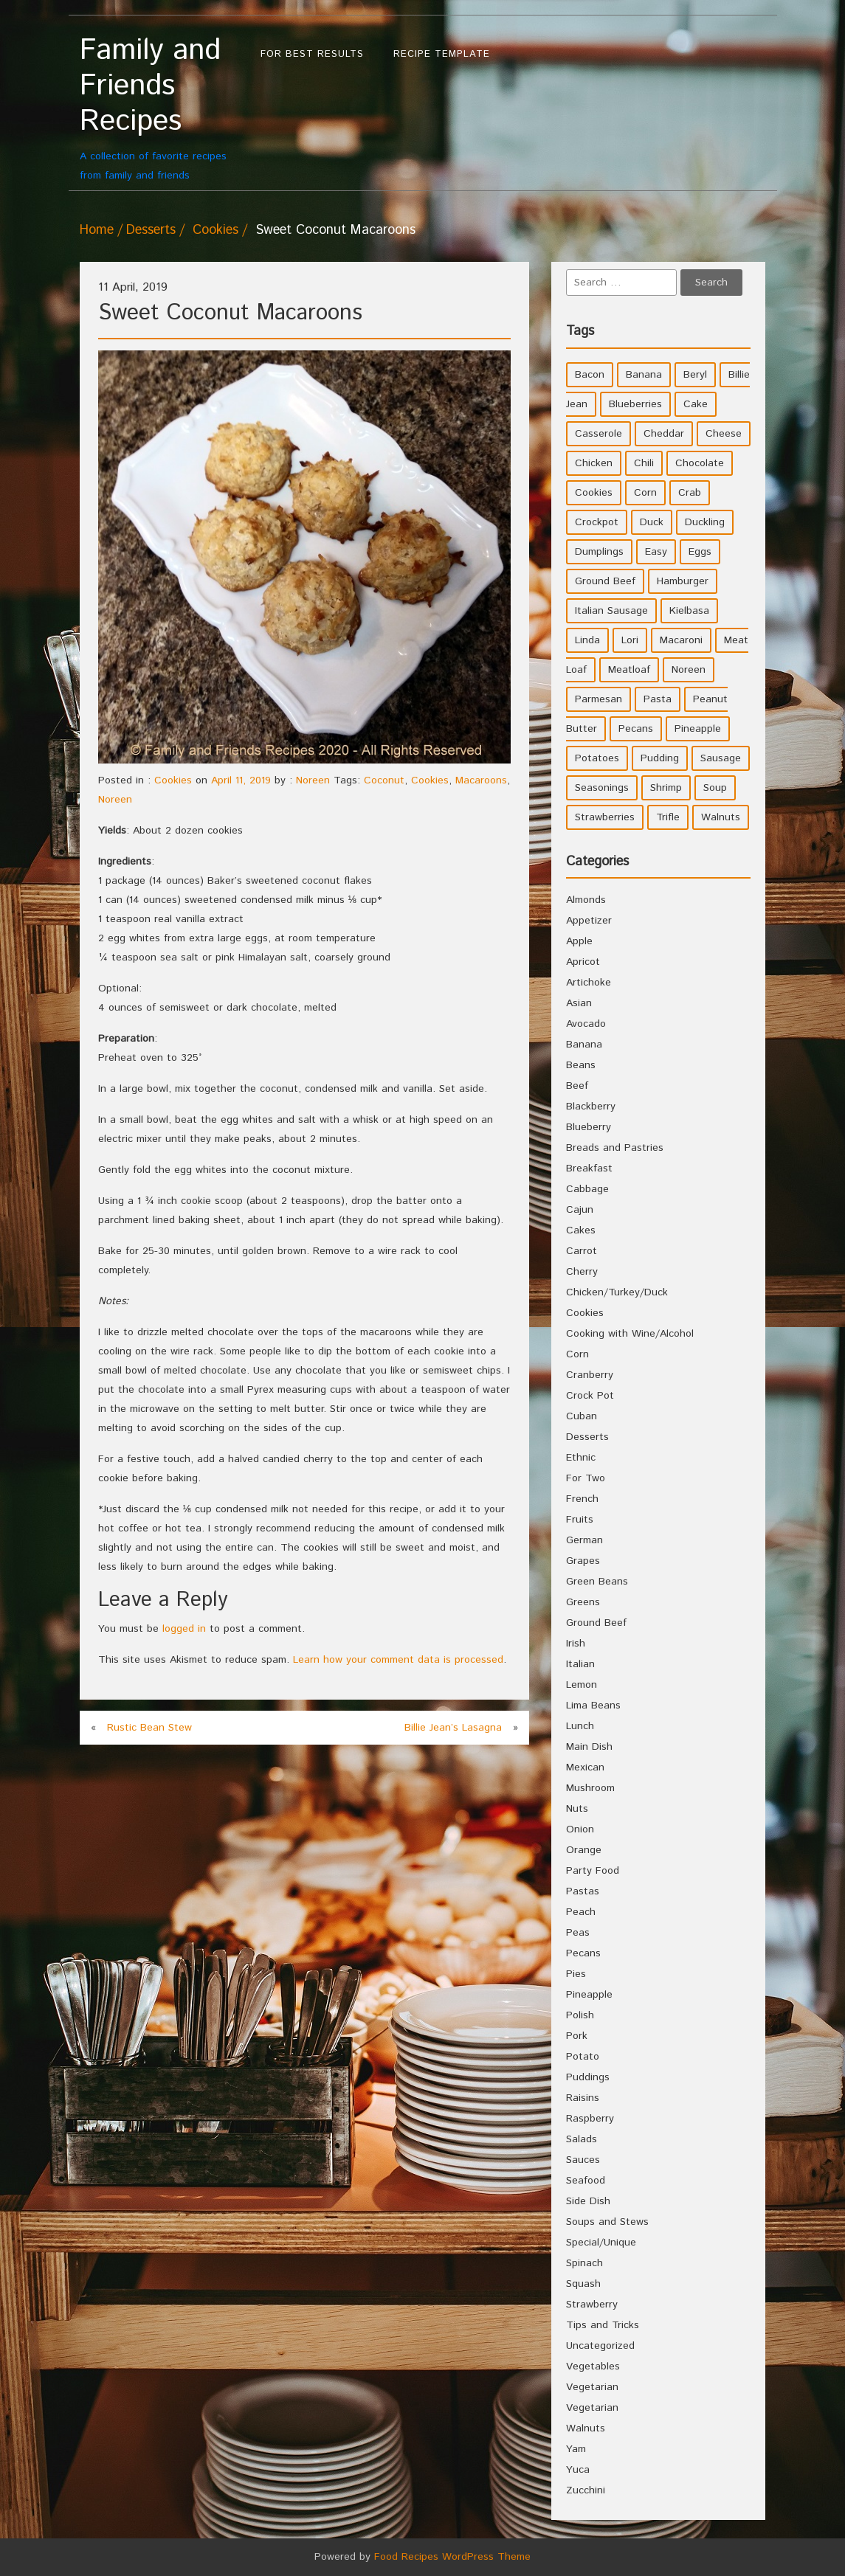 The image size is (845, 2576). I want to click on Billie Jean’s Lasagna, so click(453, 1727).